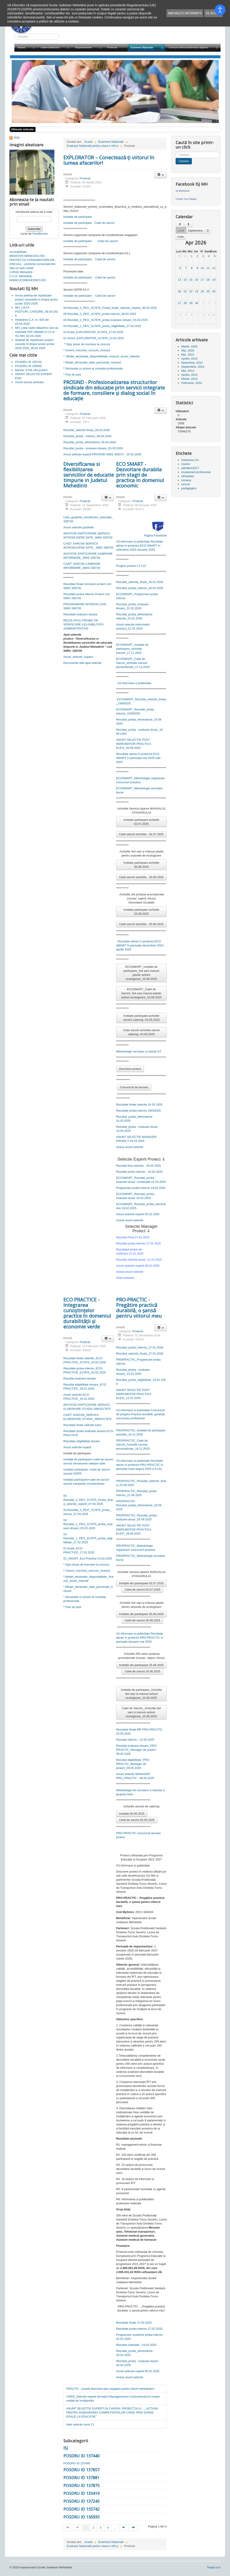  Describe the element at coordinates (100, 2527) in the screenshot. I see `3 [Mergi la pagina 3]` at that location.